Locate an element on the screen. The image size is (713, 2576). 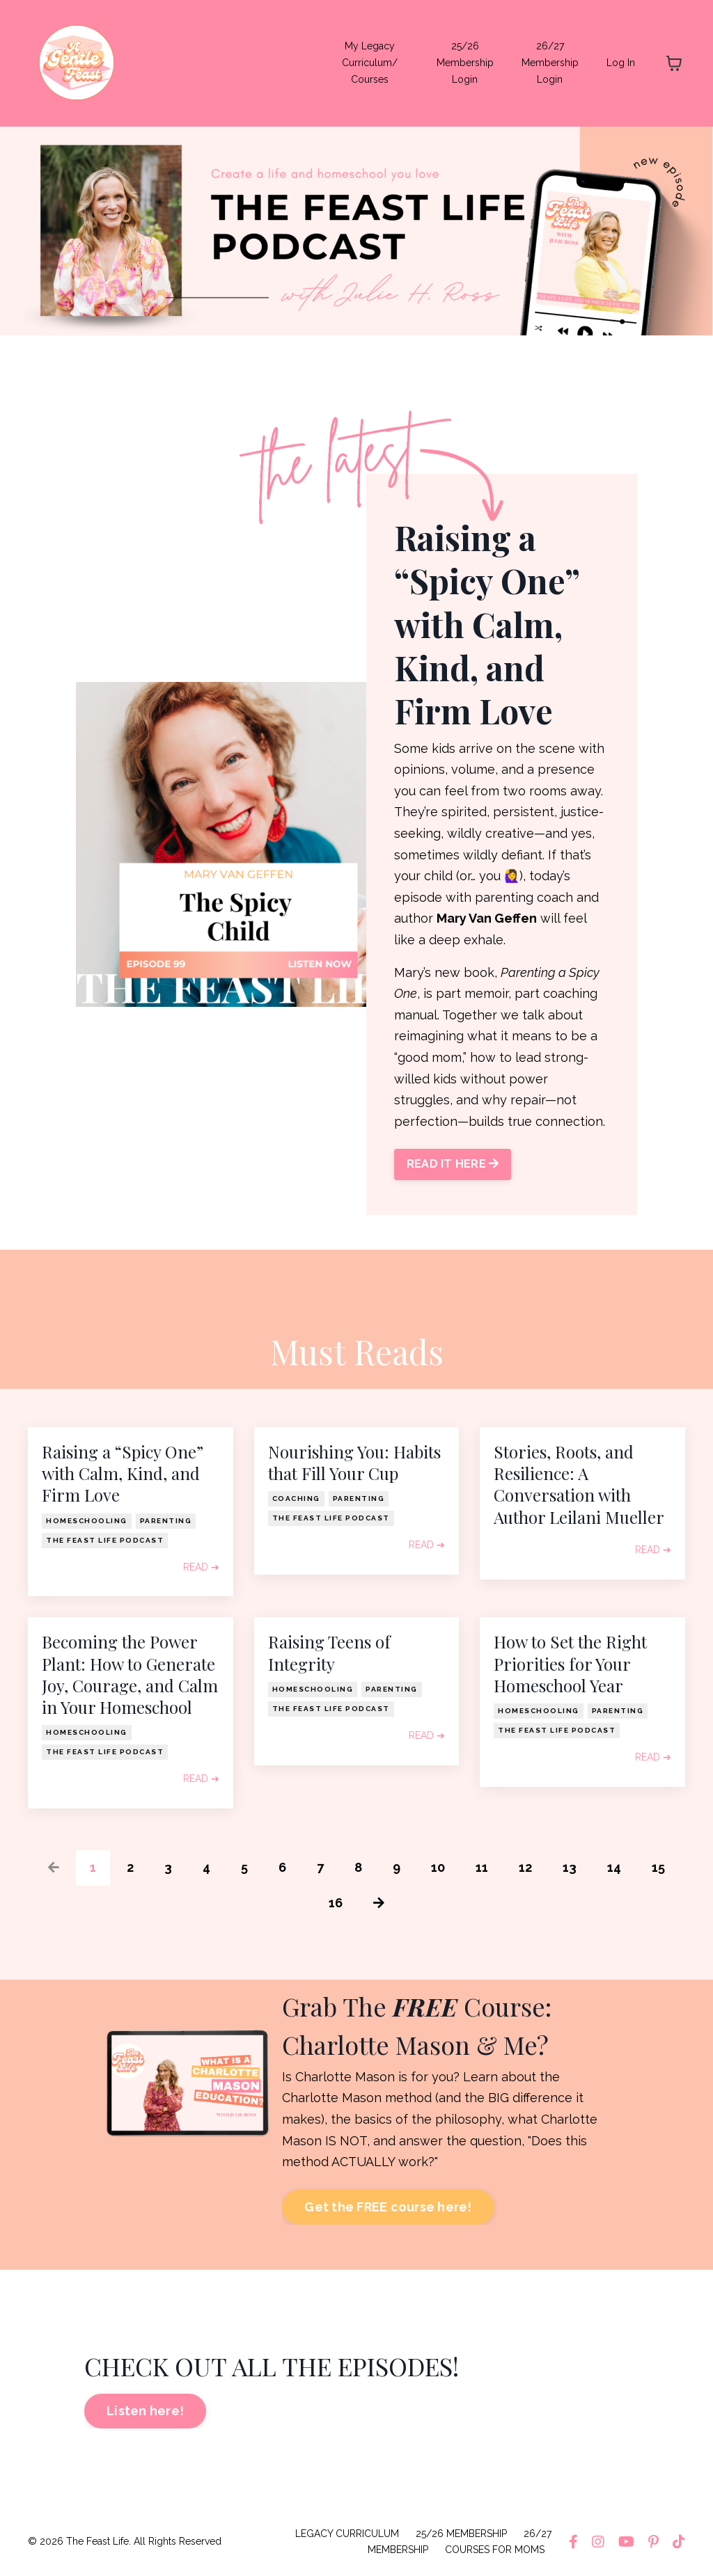
Becoming the Power Plant: How to Generate Joy, Courage, and Calm in Your Homeschool is located at coordinates (130, 1674).